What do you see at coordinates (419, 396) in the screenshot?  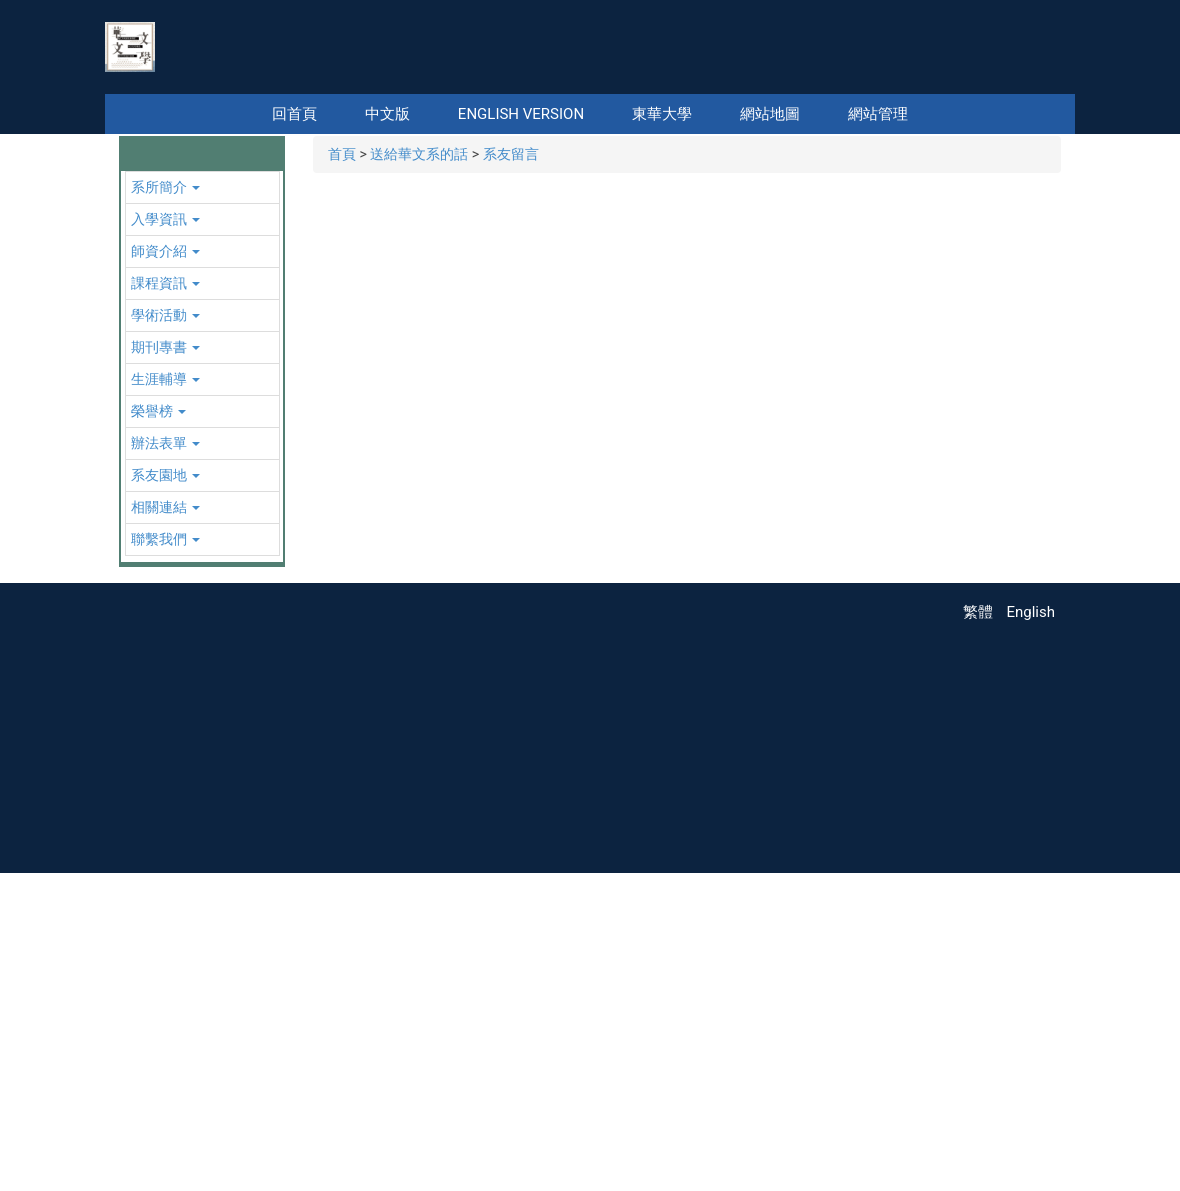 I see `送給華文系的話` at bounding box center [419, 396].